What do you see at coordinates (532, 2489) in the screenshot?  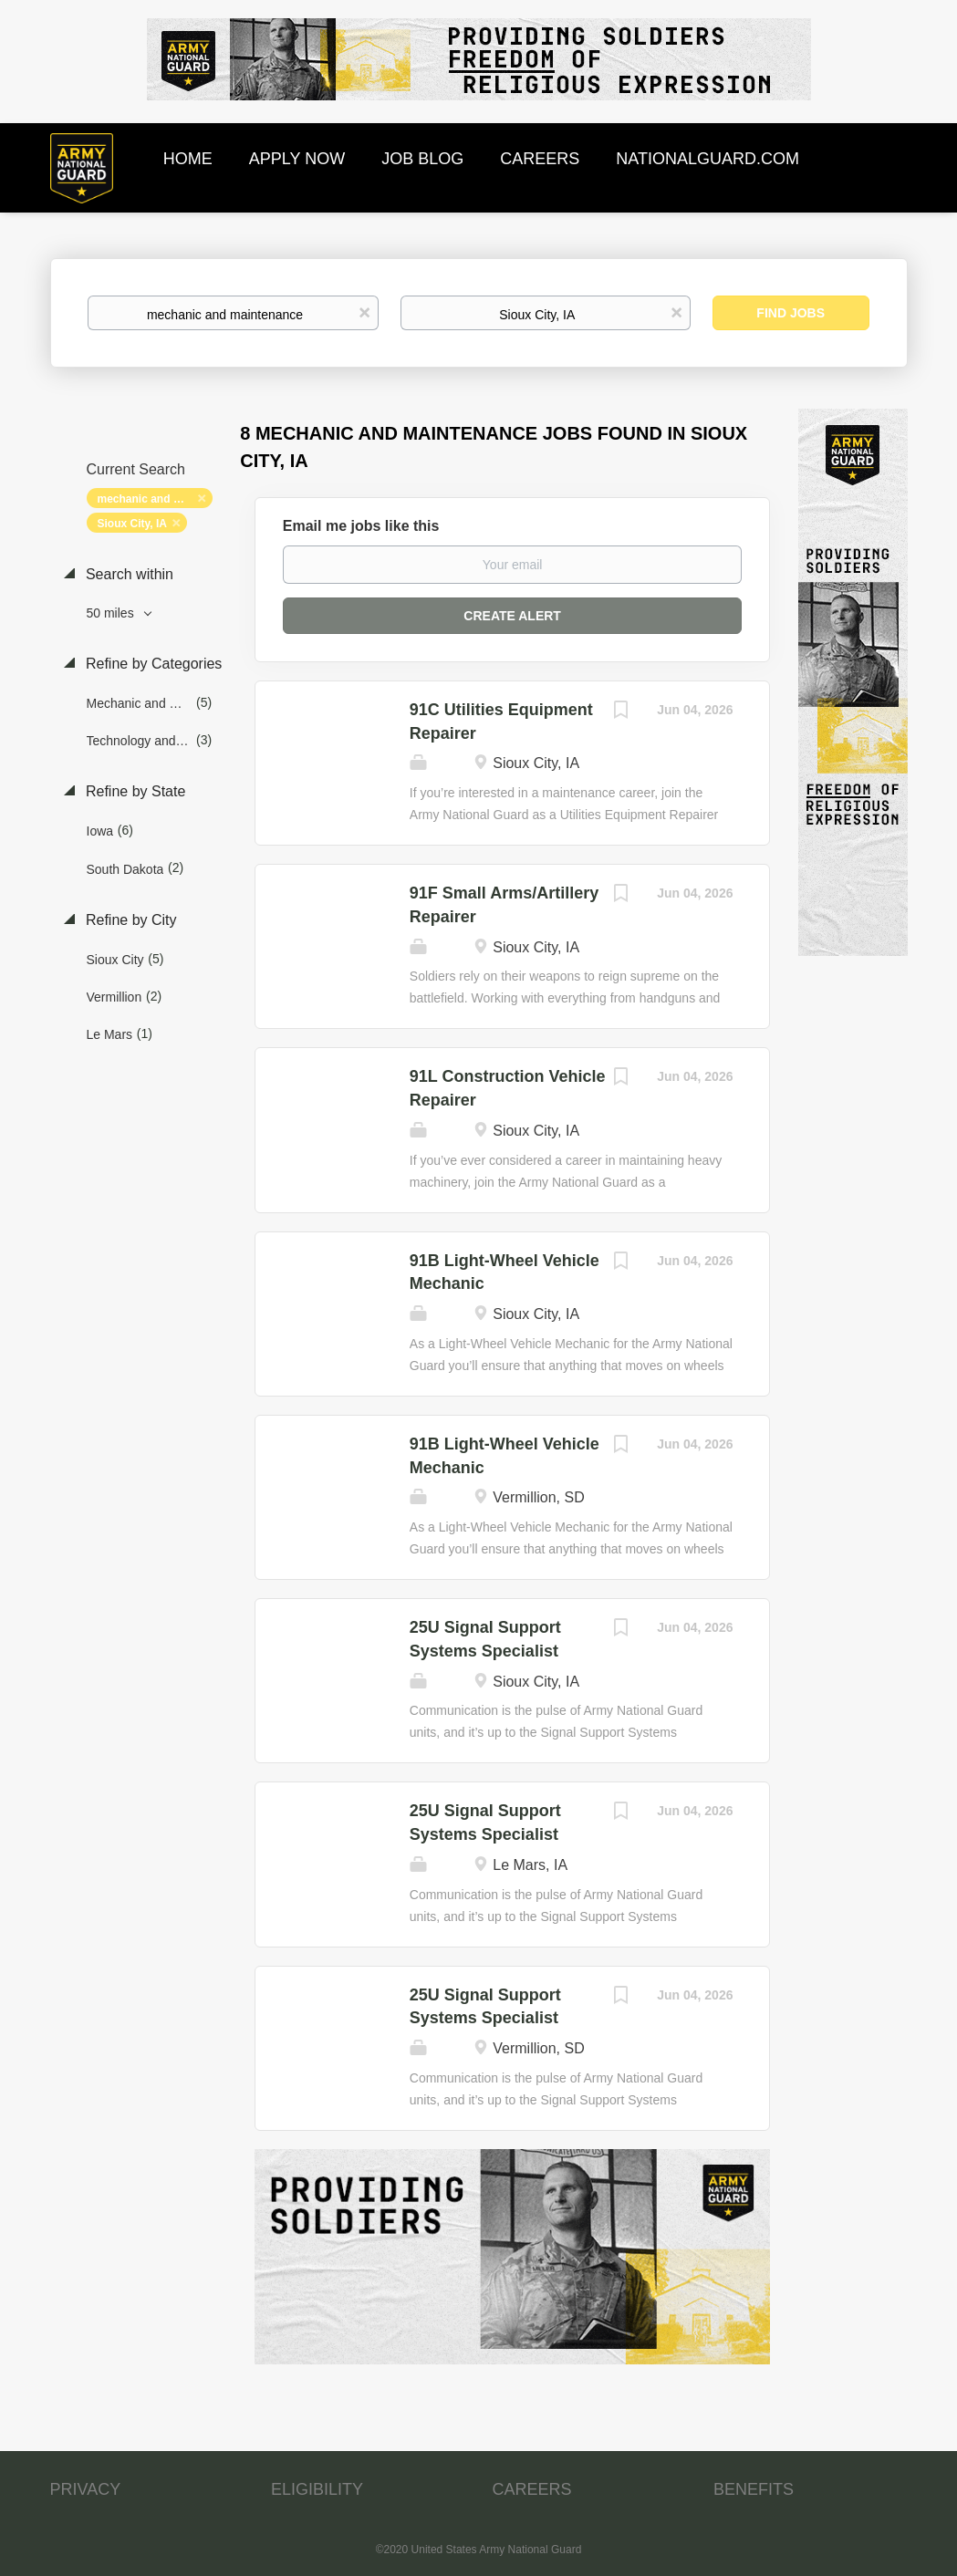 I see `CAREERS` at bounding box center [532, 2489].